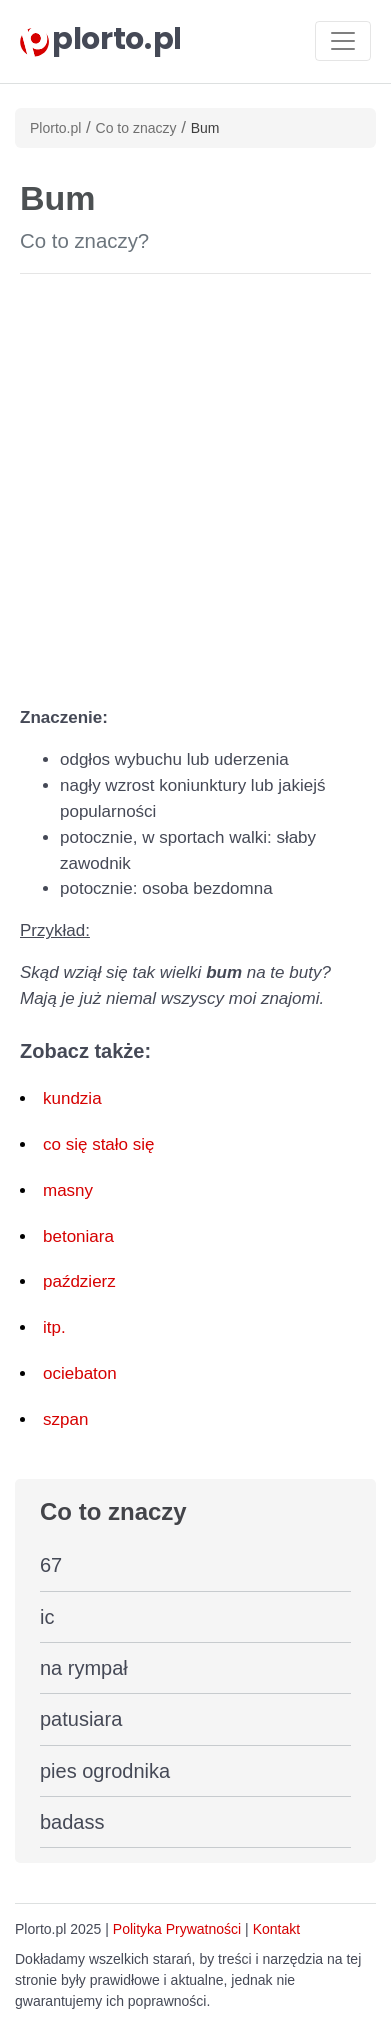 This screenshot has width=391, height=2029. Describe the element at coordinates (47, 1617) in the screenshot. I see `ic` at that location.